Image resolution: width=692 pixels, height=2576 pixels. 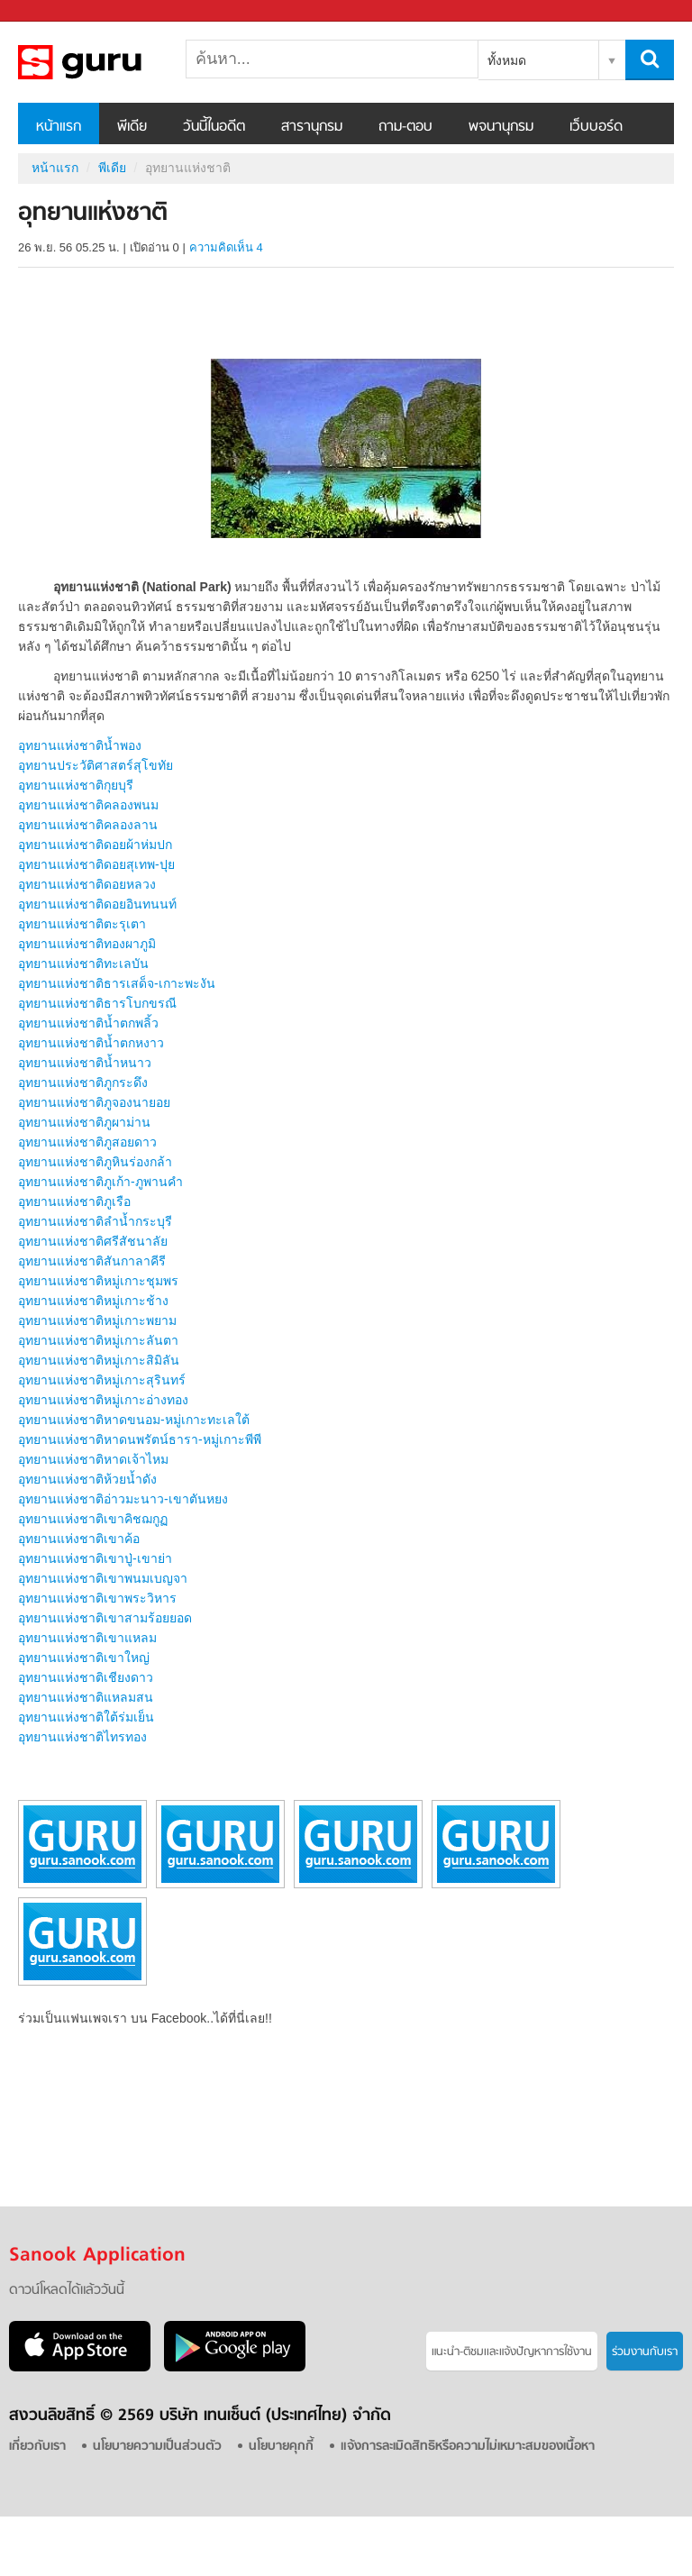 I want to click on อุทยานแห่งชาติตะรุเตา, so click(x=82, y=924).